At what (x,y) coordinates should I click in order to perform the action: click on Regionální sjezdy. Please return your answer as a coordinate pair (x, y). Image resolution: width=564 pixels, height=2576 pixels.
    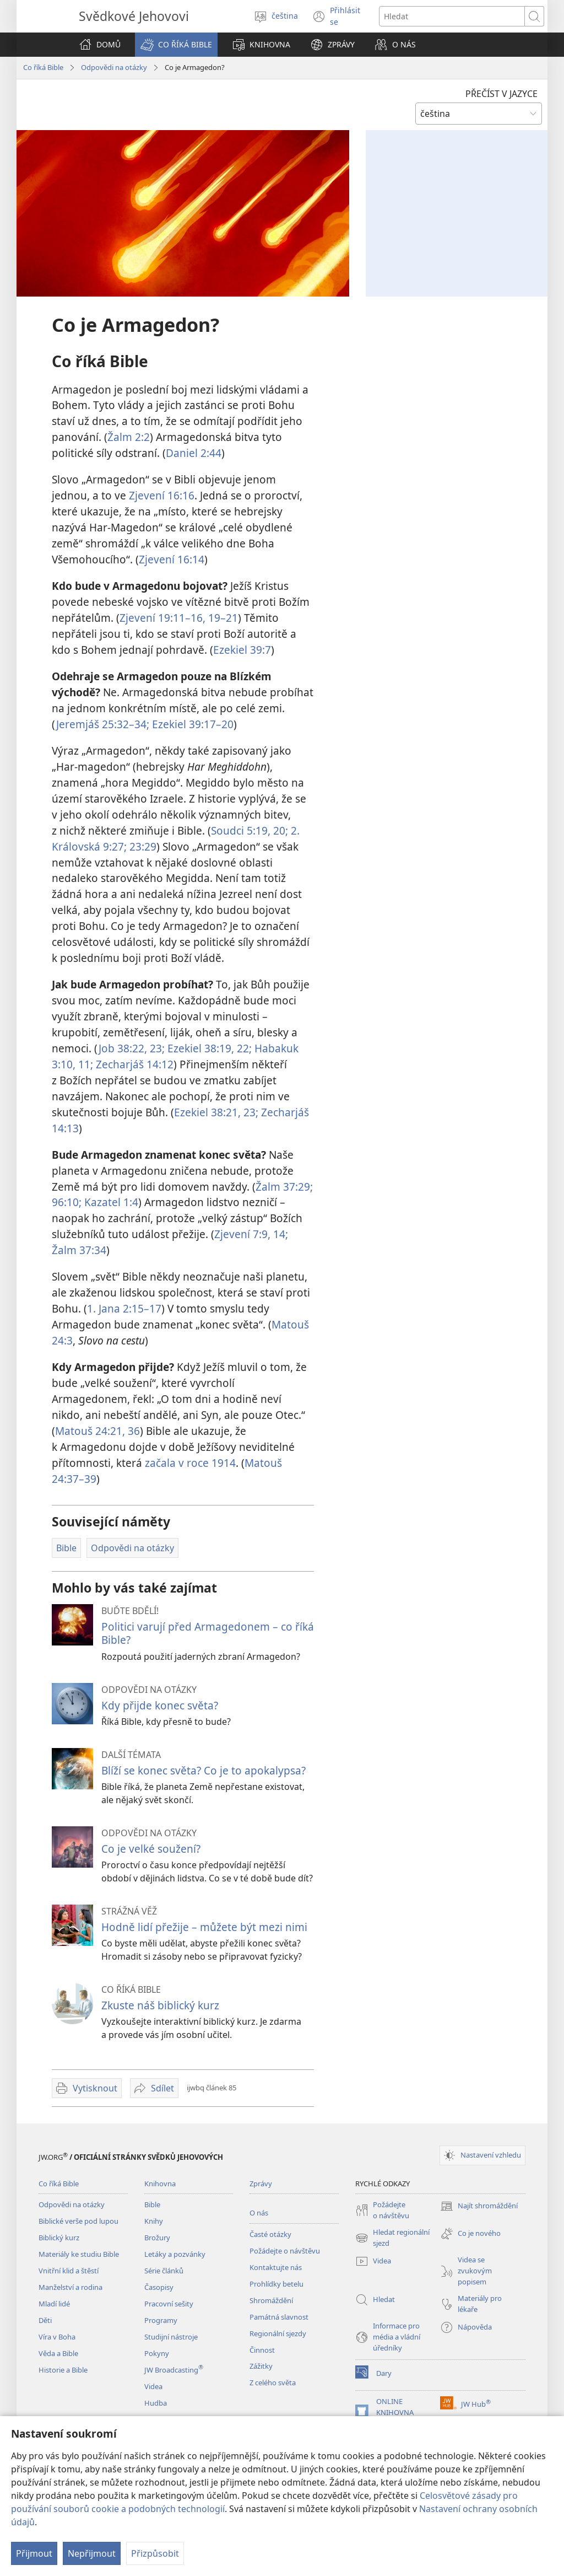
    Looking at the image, I should click on (278, 2333).